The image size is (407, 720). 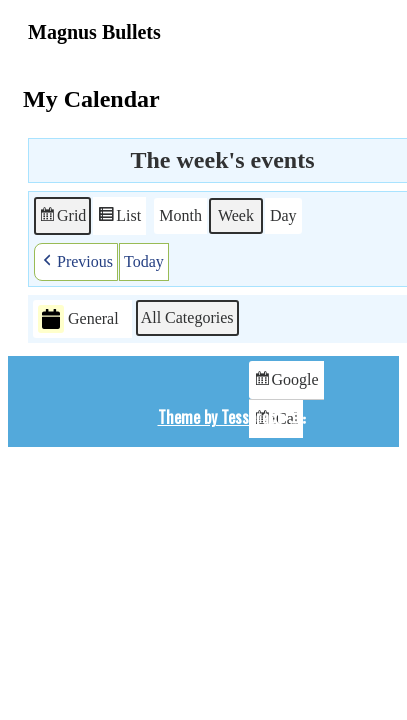 What do you see at coordinates (78, 319) in the screenshot?
I see `General` at bounding box center [78, 319].